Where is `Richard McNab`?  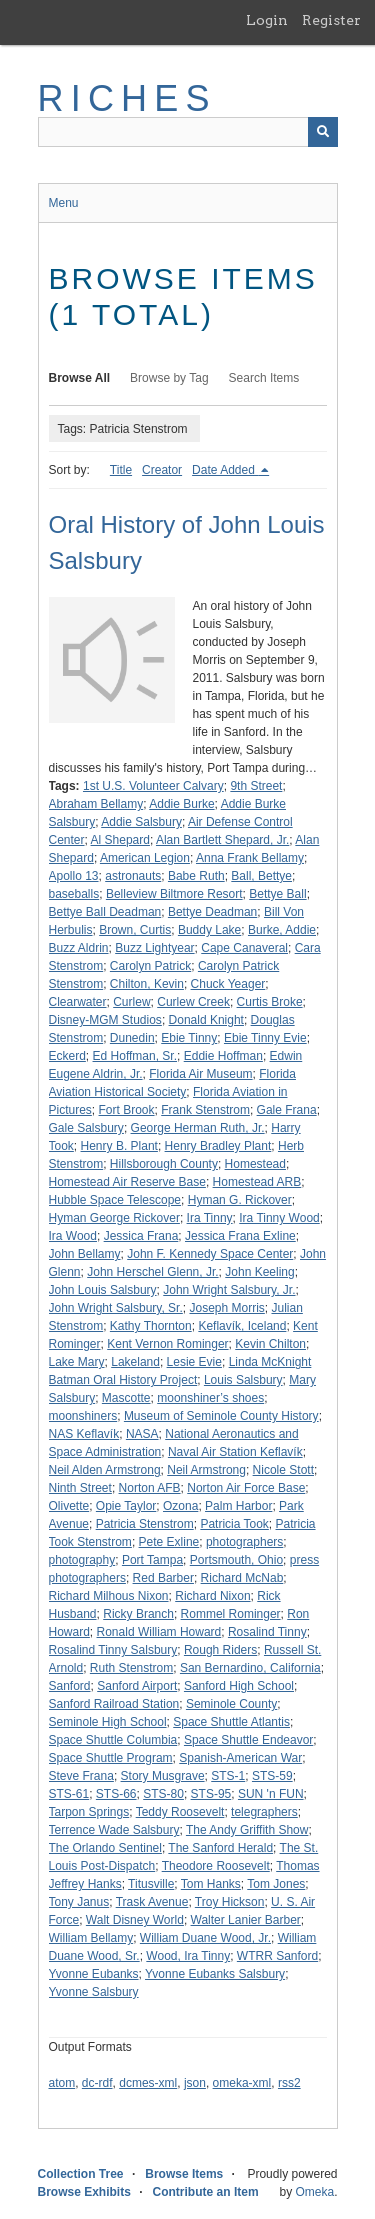
Richard McNab is located at coordinates (242, 1578).